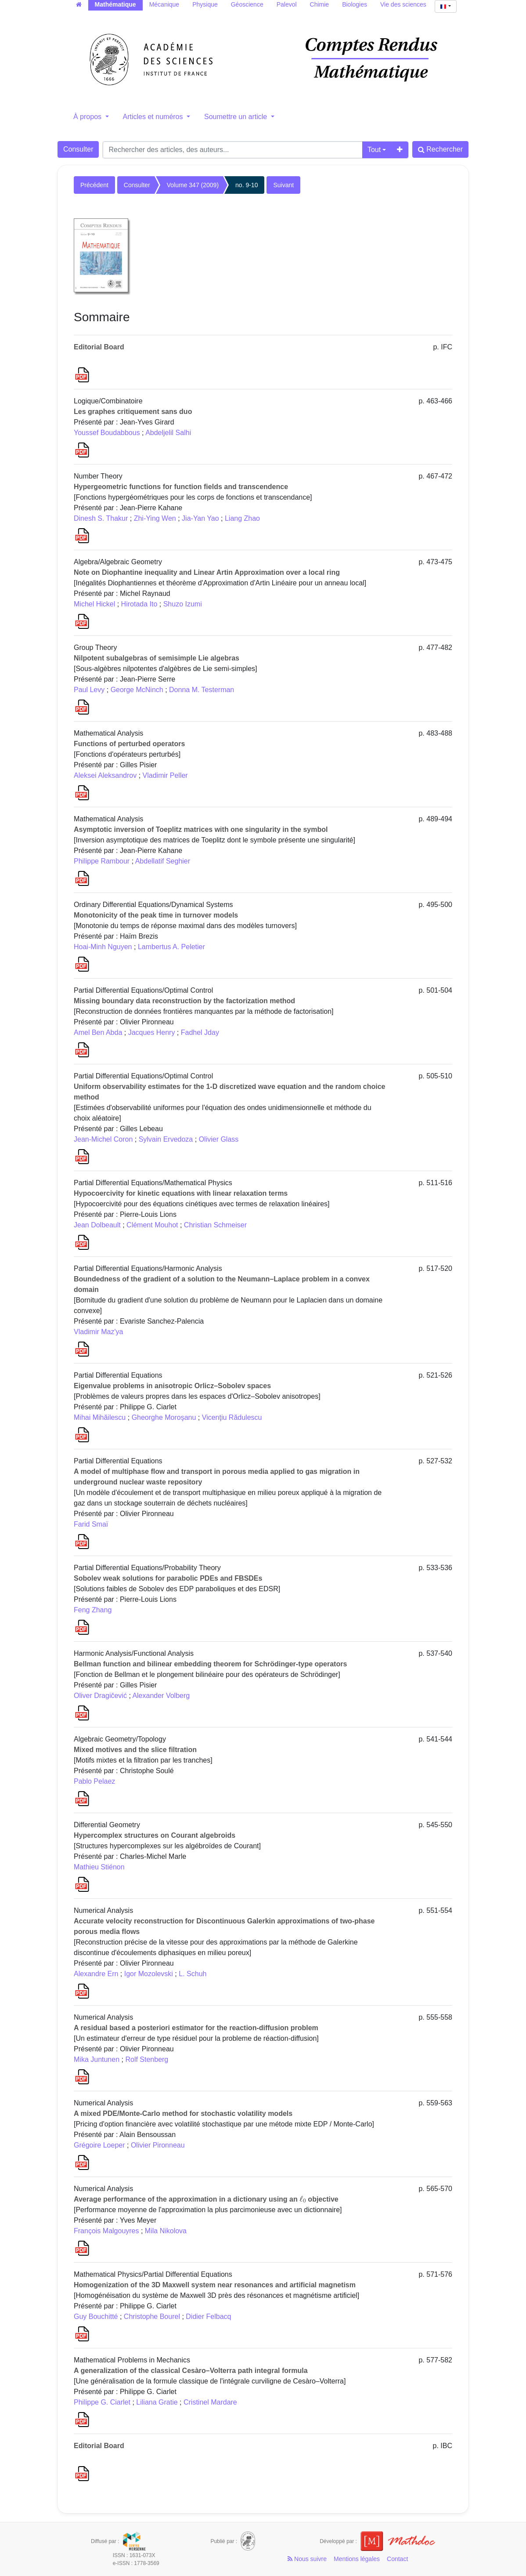 The image size is (526, 2576). What do you see at coordinates (96, 2059) in the screenshot?
I see `Mika Juntunen` at bounding box center [96, 2059].